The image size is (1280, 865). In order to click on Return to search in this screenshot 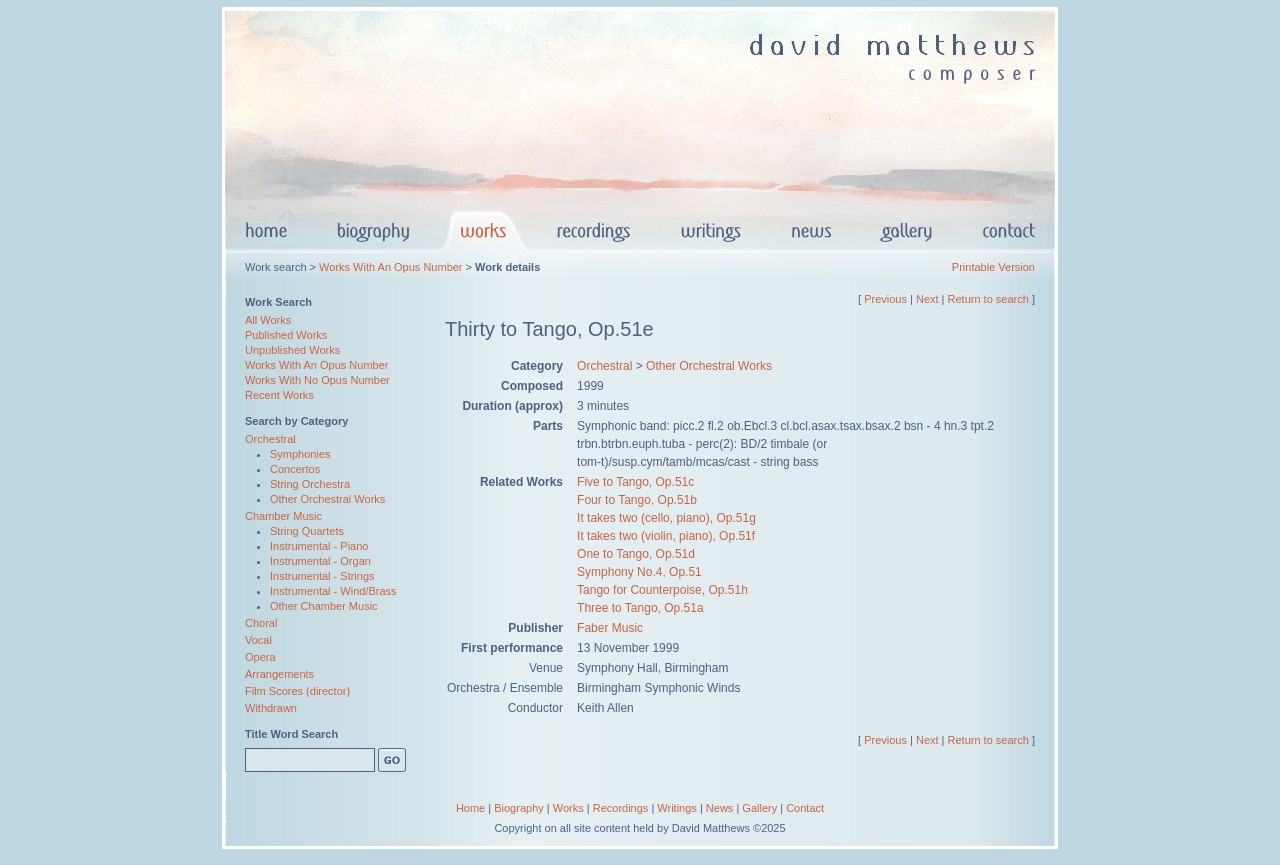, I will do `click(988, 299)`.